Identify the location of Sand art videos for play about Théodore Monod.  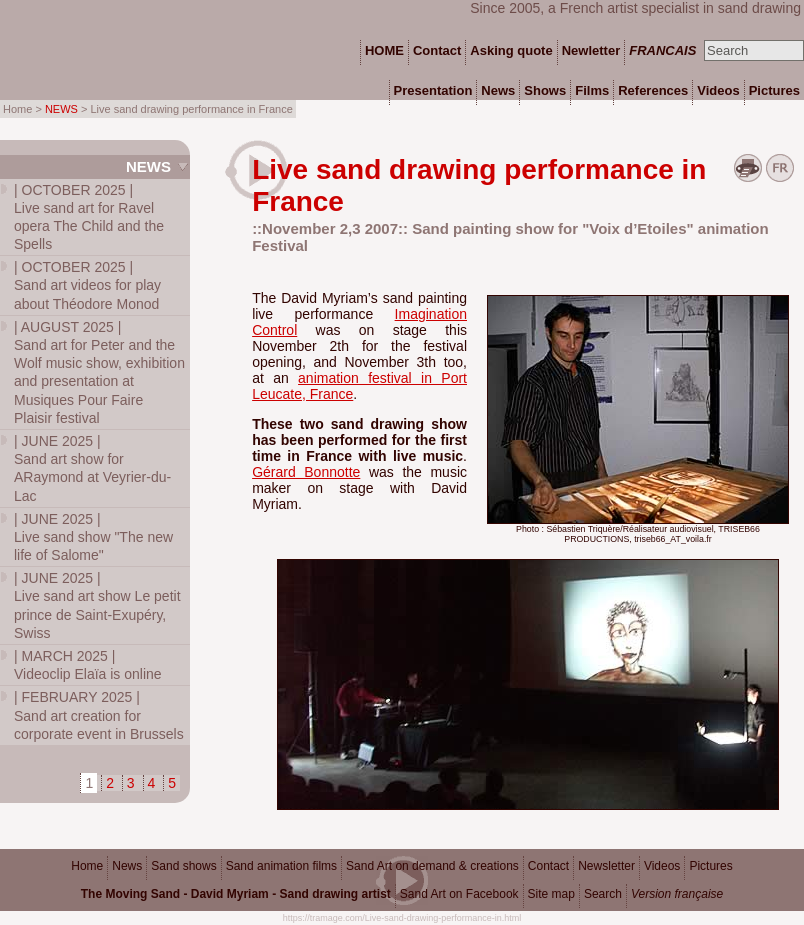
(87, 285).